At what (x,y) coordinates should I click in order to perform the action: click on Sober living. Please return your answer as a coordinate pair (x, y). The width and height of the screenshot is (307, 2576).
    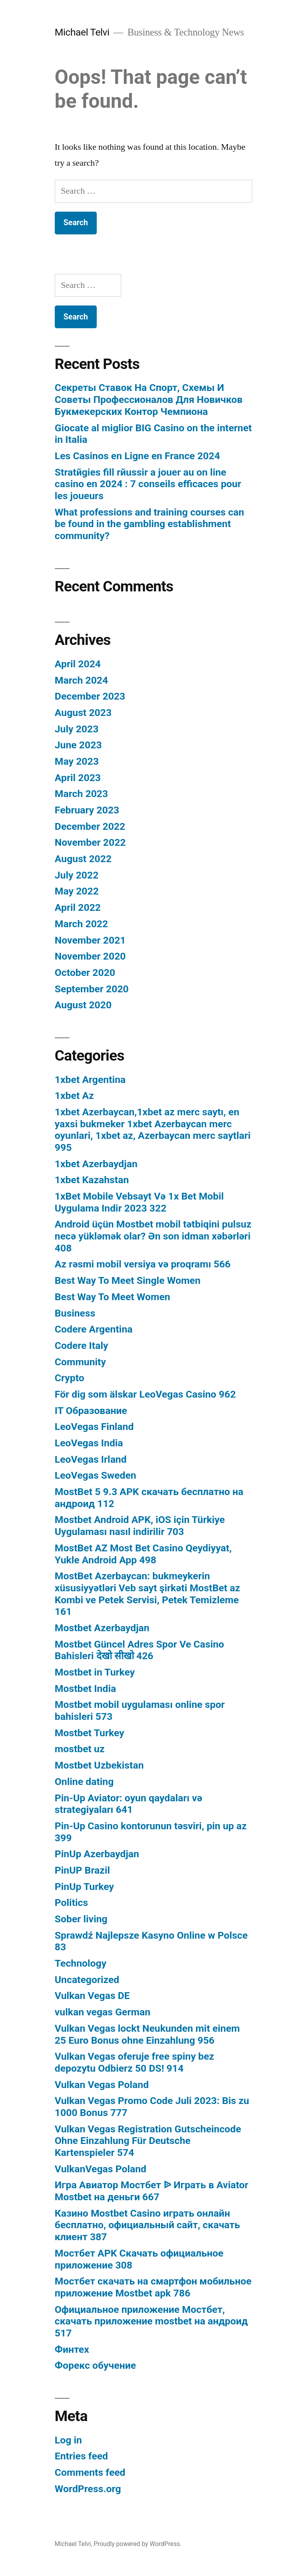
    Looking at the image, I should click on (81, 1919).